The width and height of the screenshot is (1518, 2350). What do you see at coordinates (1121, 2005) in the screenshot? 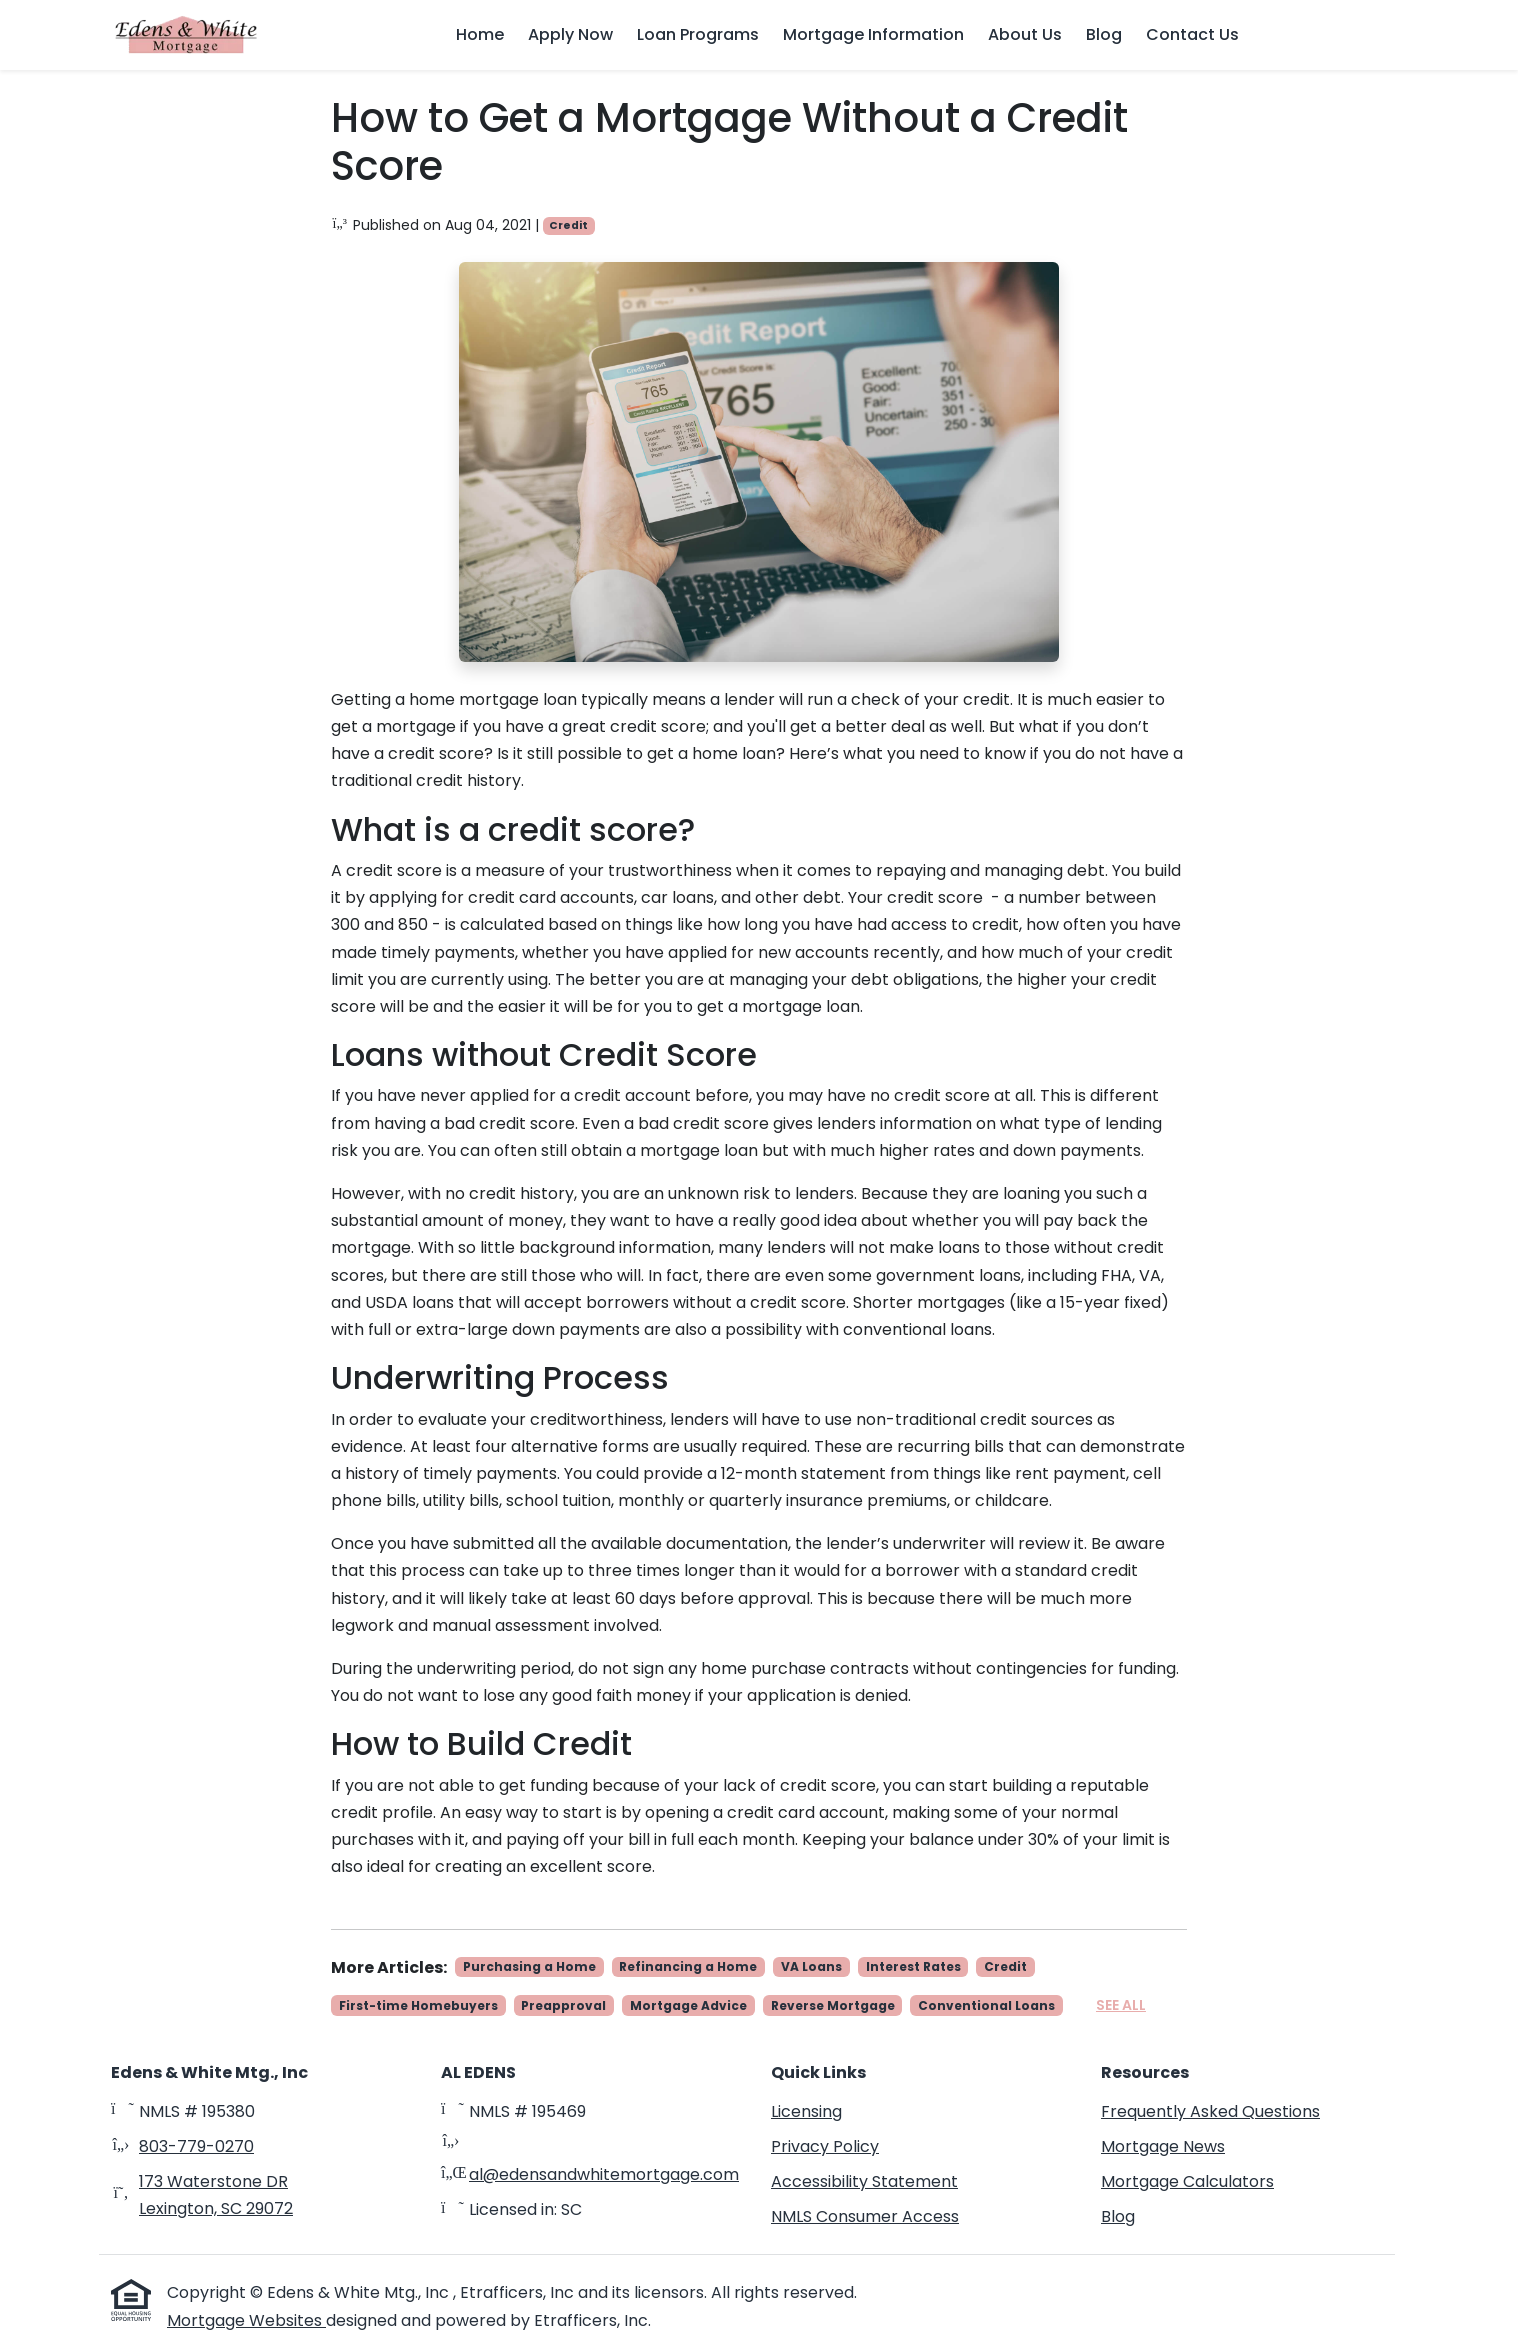
I see `See All` at bounding box center [1121, 2005].